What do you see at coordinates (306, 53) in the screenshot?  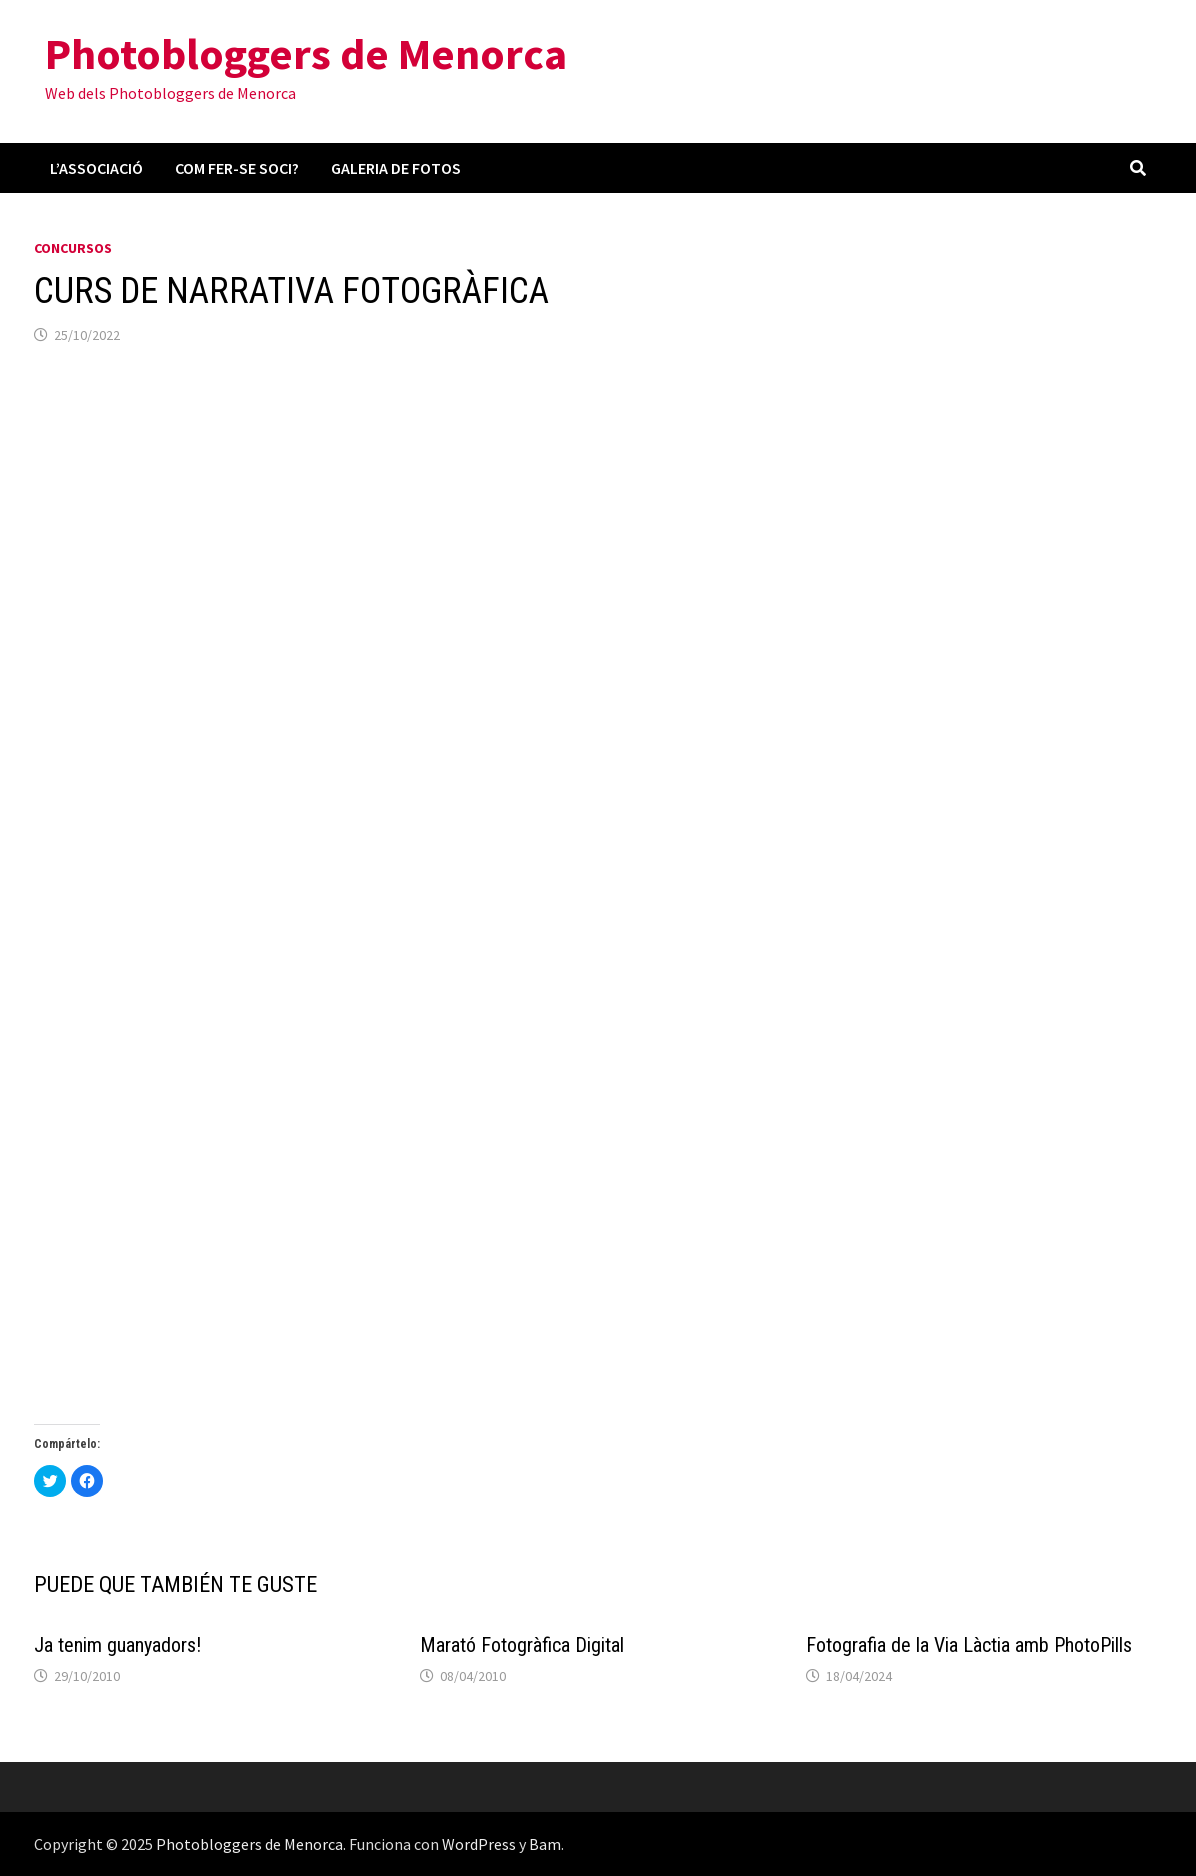 I see `Photobloggers de Menorca` at bounding box center [306, 53].